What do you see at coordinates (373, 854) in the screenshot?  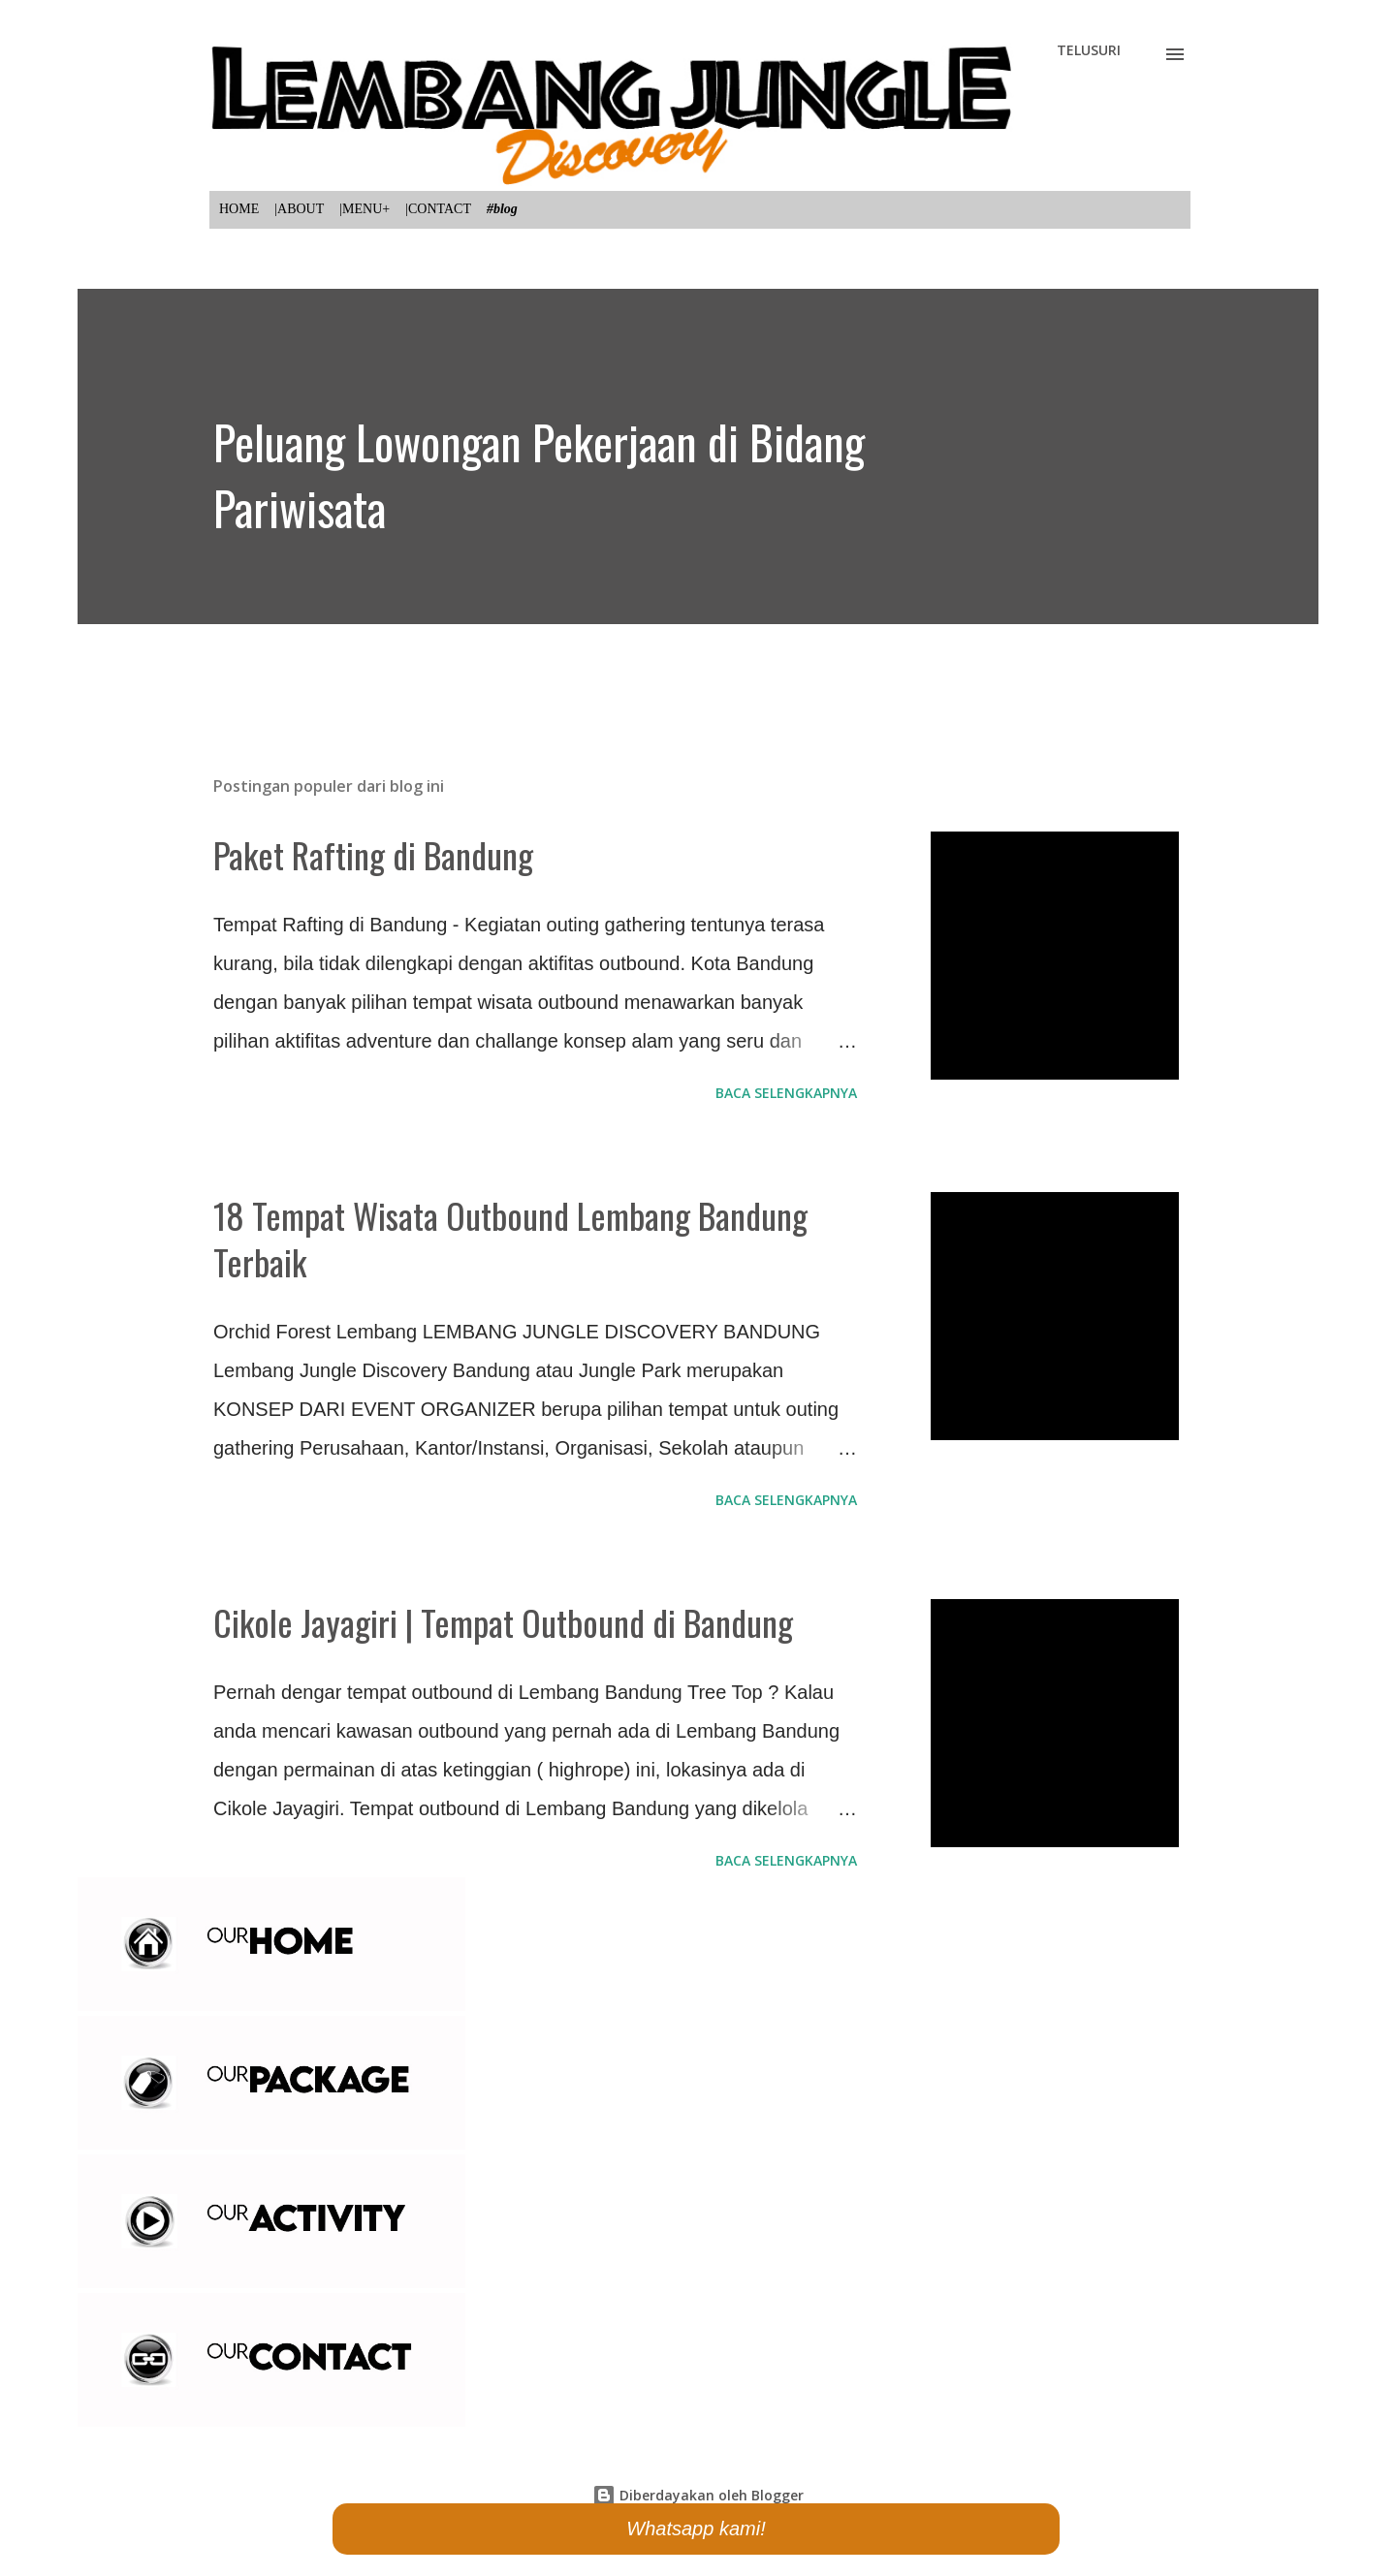 I see `Paket Rafting di Bandung` at bounding box center [373, 854].